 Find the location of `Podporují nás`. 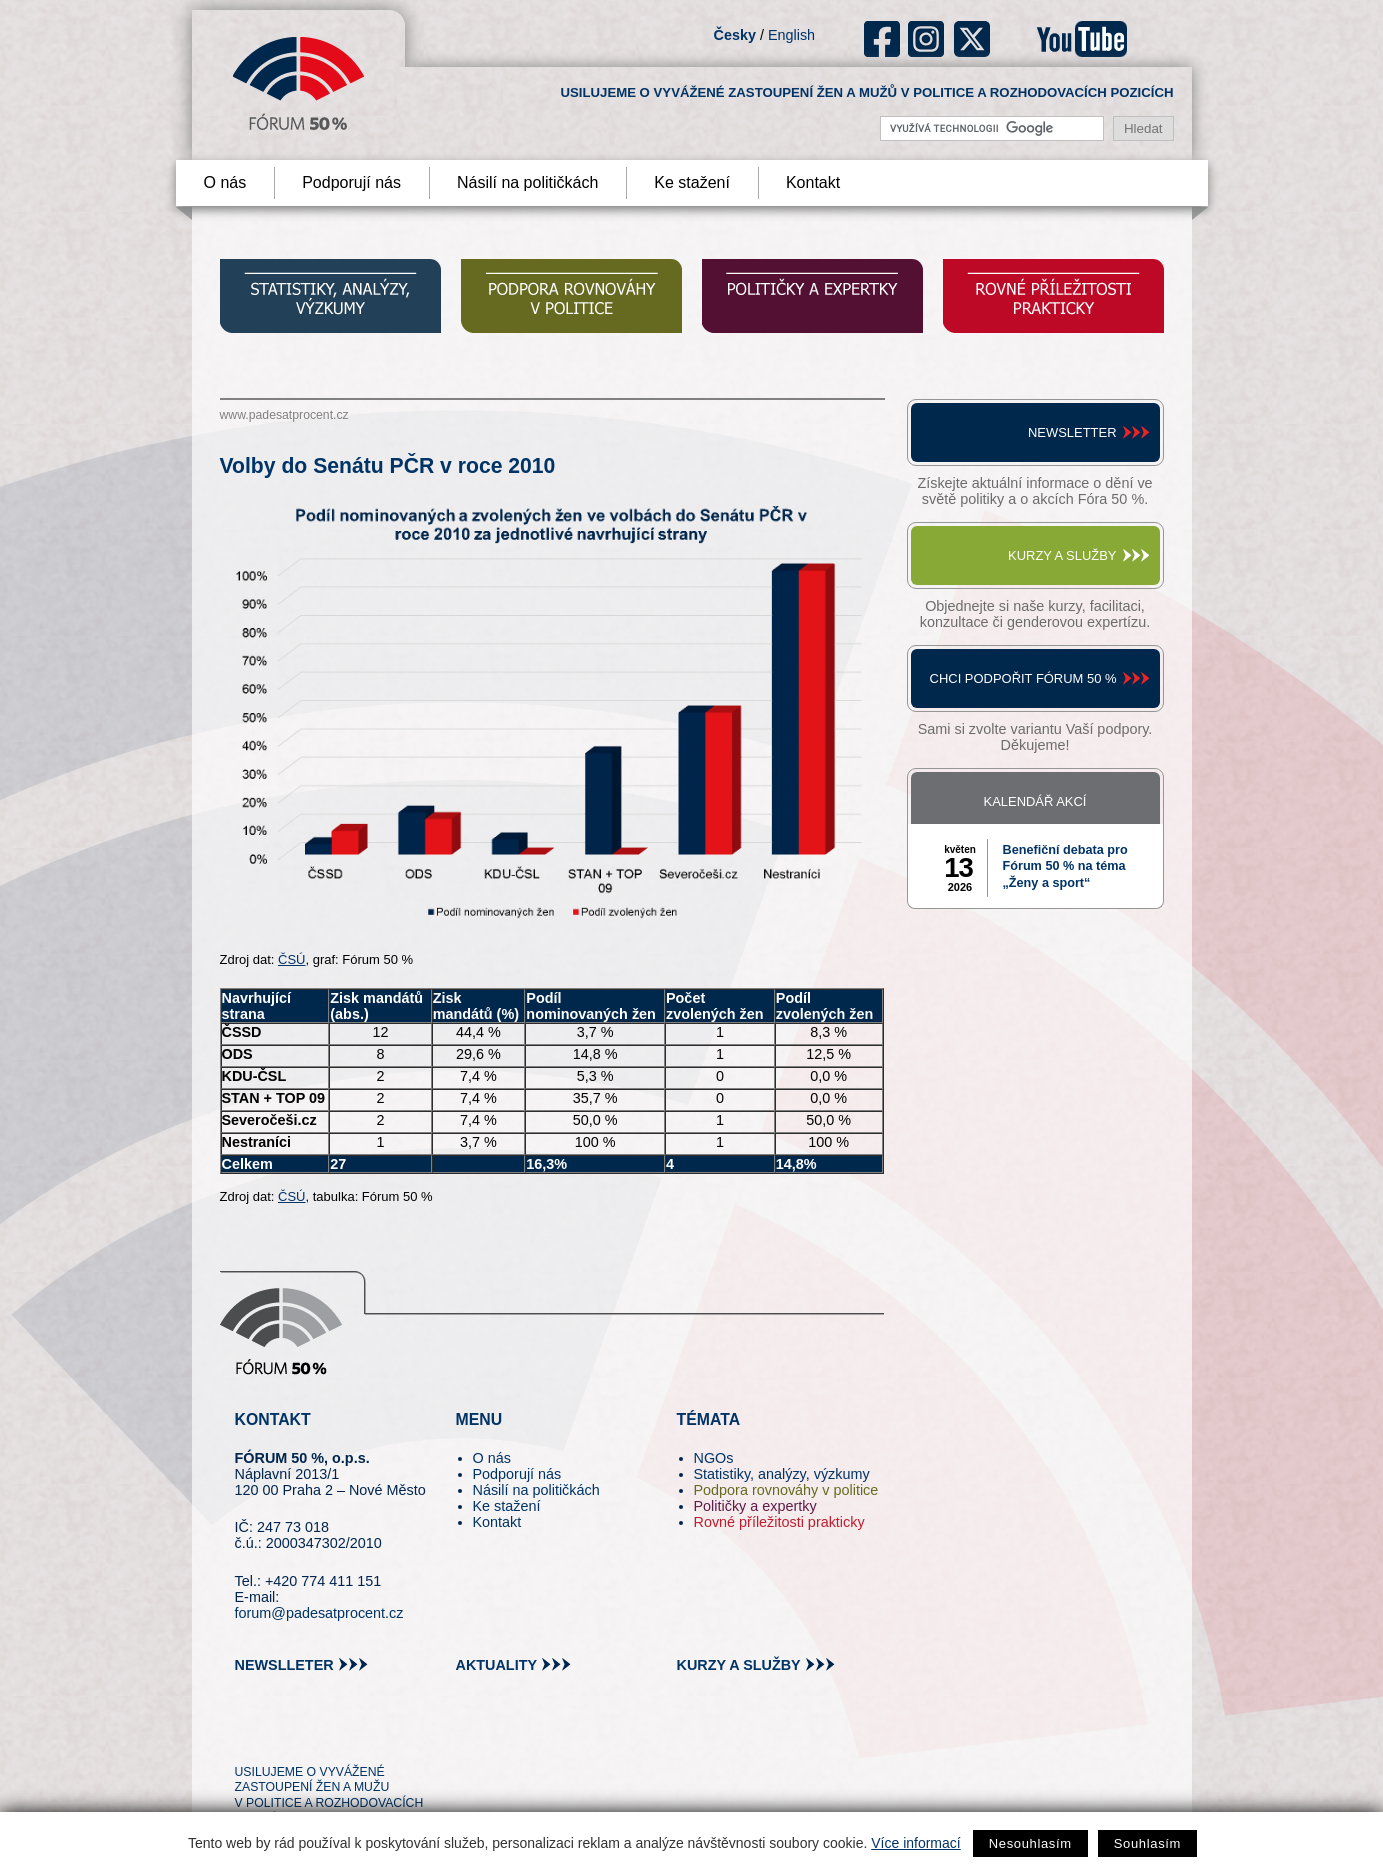

Podporují nás is located at coordinates (351, 182).